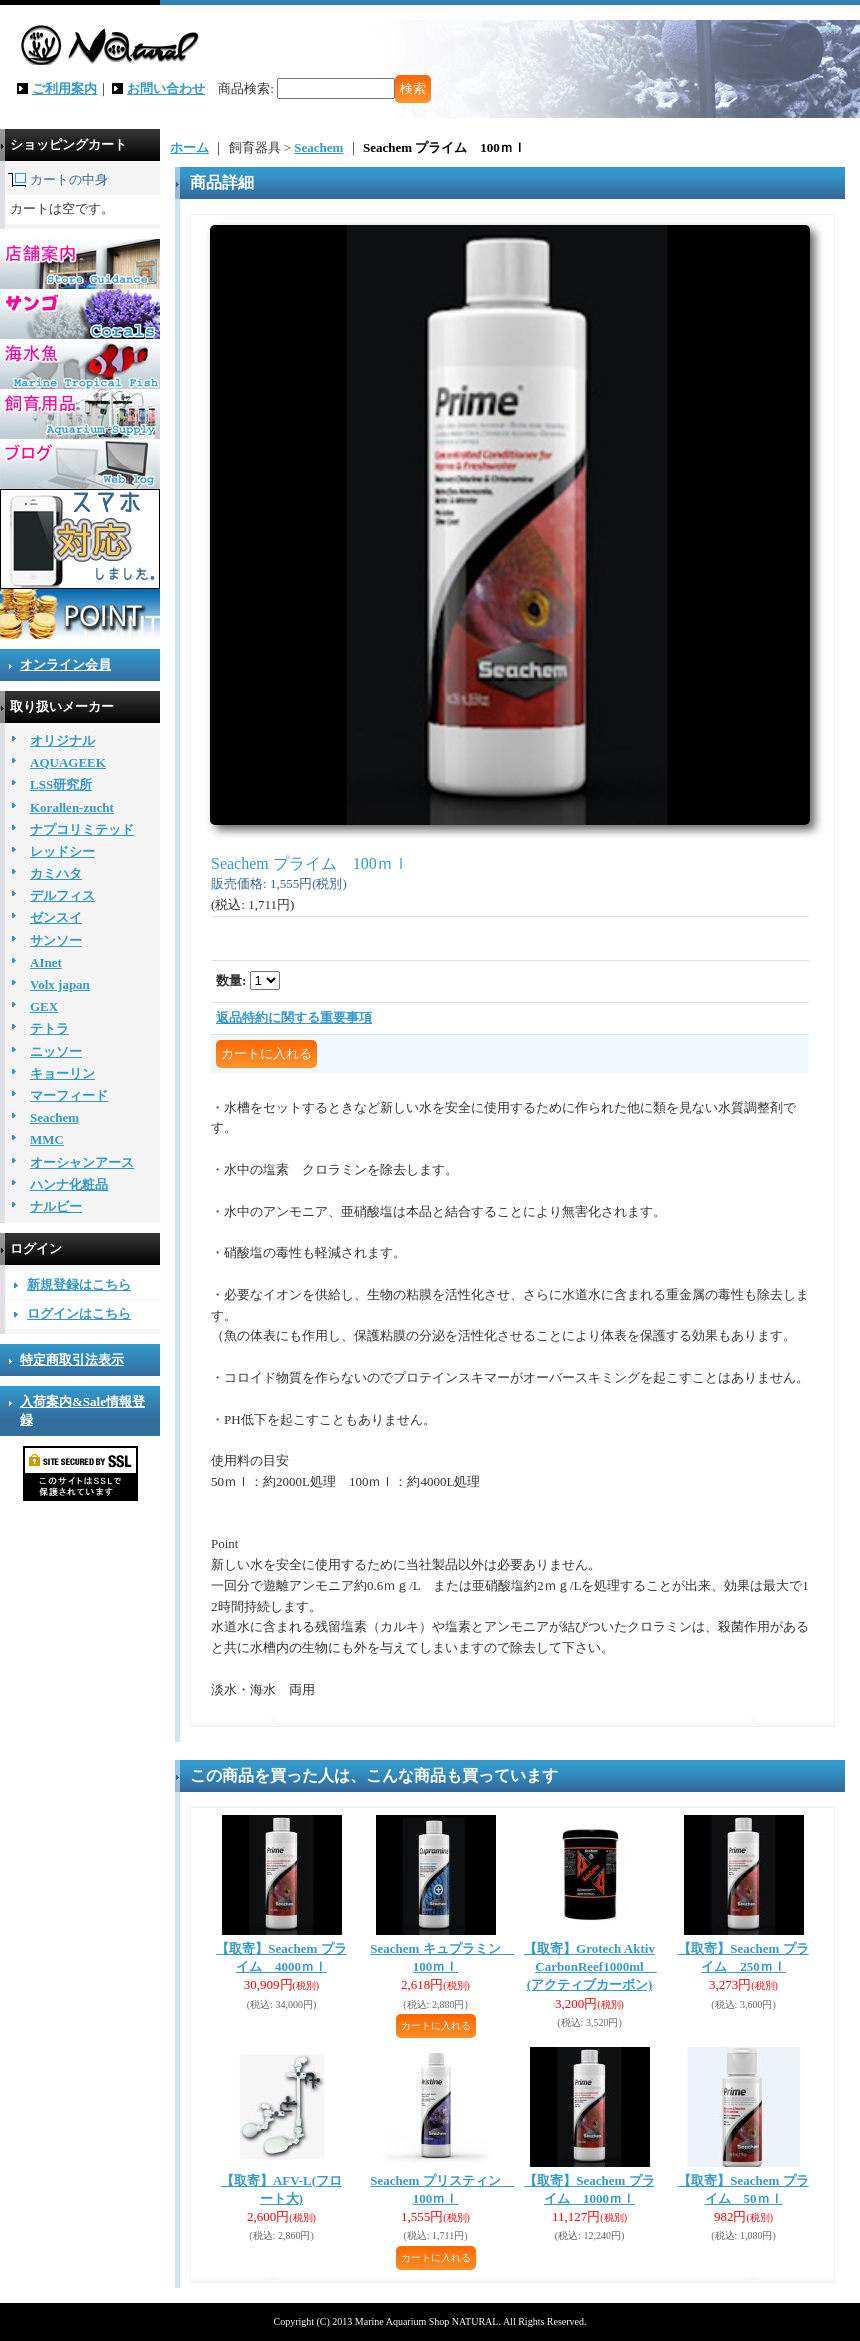  Describe the element at coordinates (44, 1006) in the screenshot. I see `GEX` at that location.